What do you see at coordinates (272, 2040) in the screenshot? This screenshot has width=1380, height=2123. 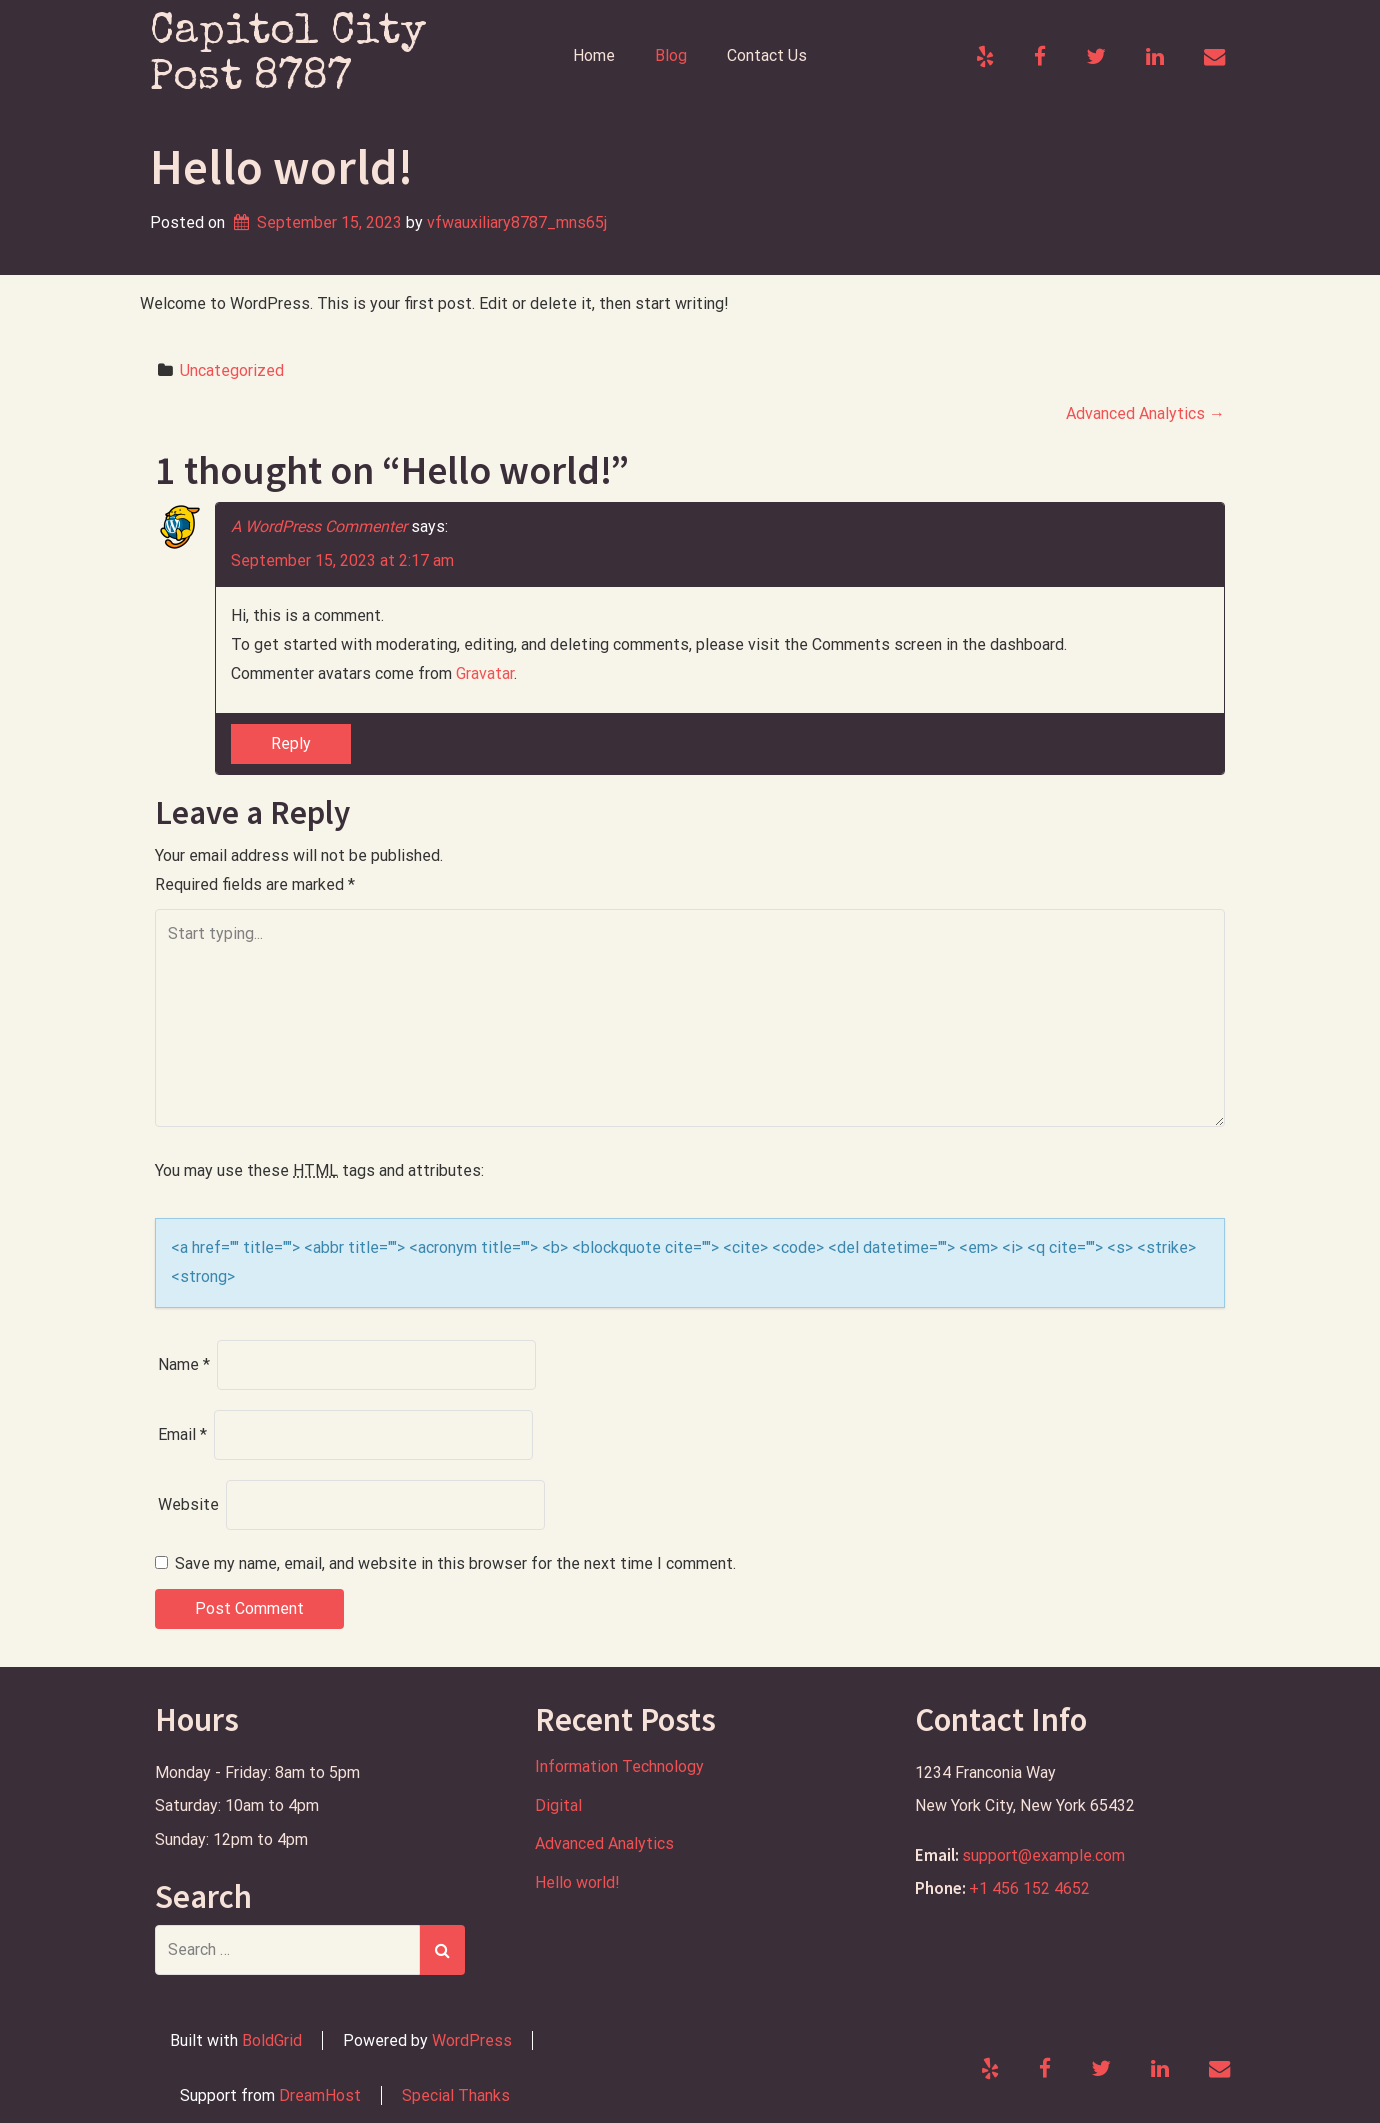 I see `BoldGrid` at bounding box center [272, 2040].